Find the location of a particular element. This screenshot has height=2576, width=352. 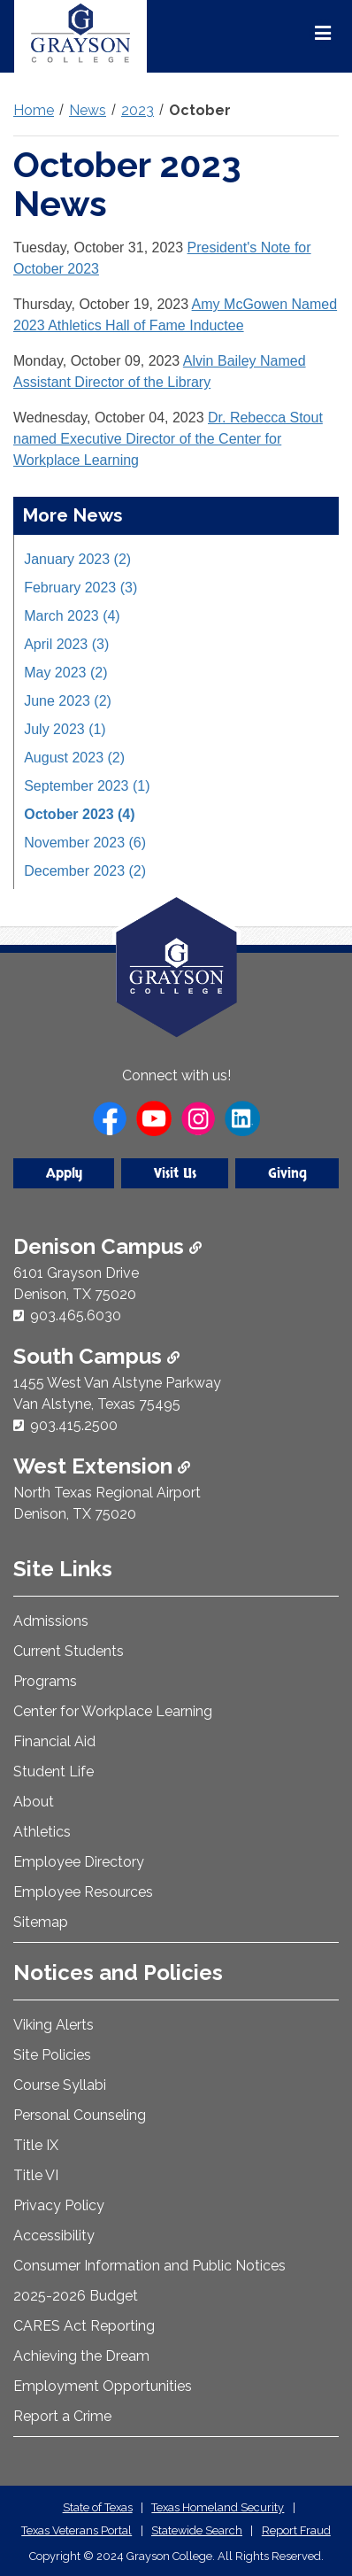

Employee Directory is located at coordinates (78, 1861).